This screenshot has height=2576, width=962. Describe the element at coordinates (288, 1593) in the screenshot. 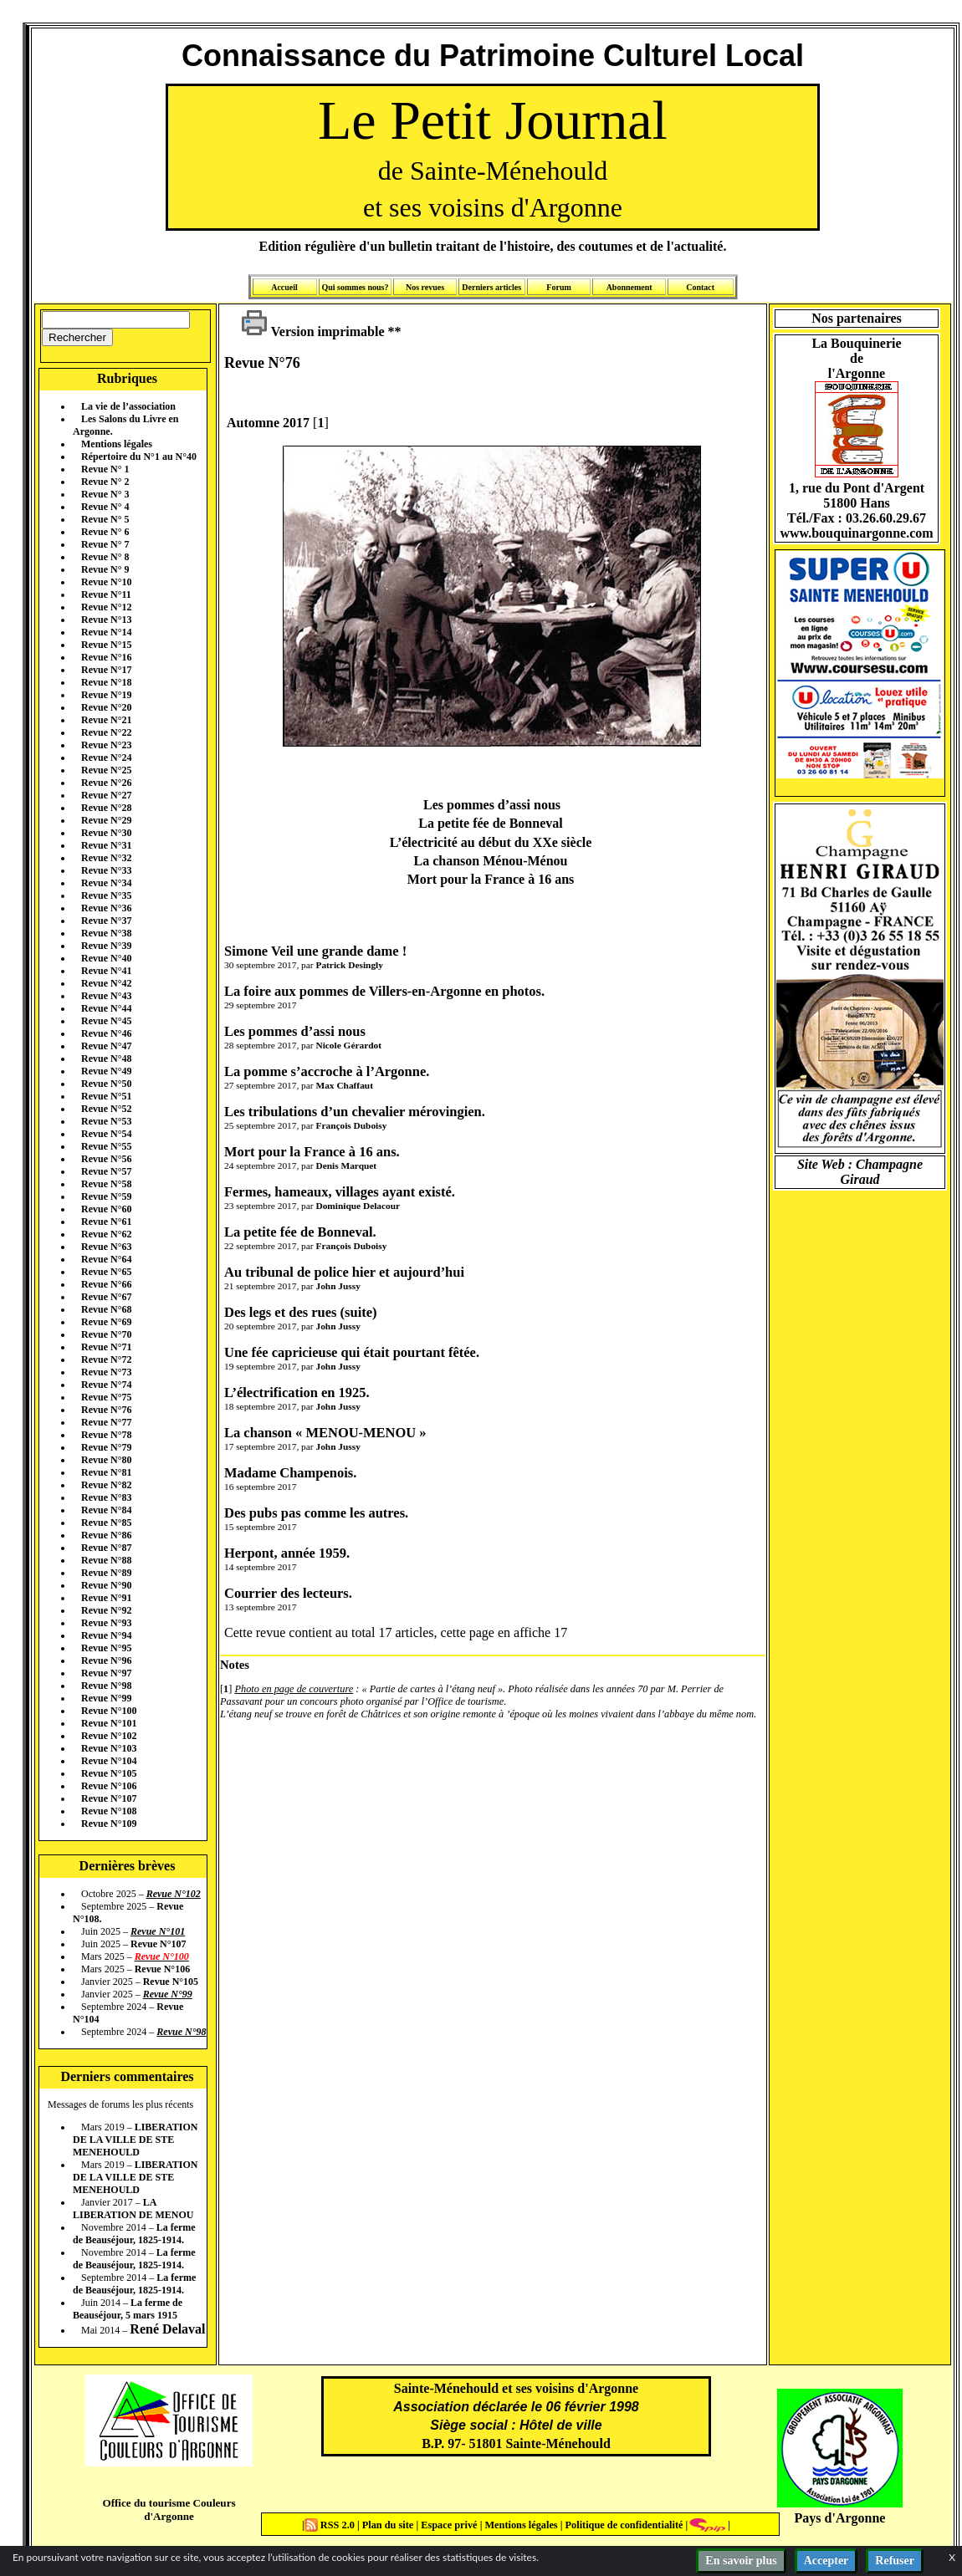

I see `Courrier des lecteurs.` at that location.